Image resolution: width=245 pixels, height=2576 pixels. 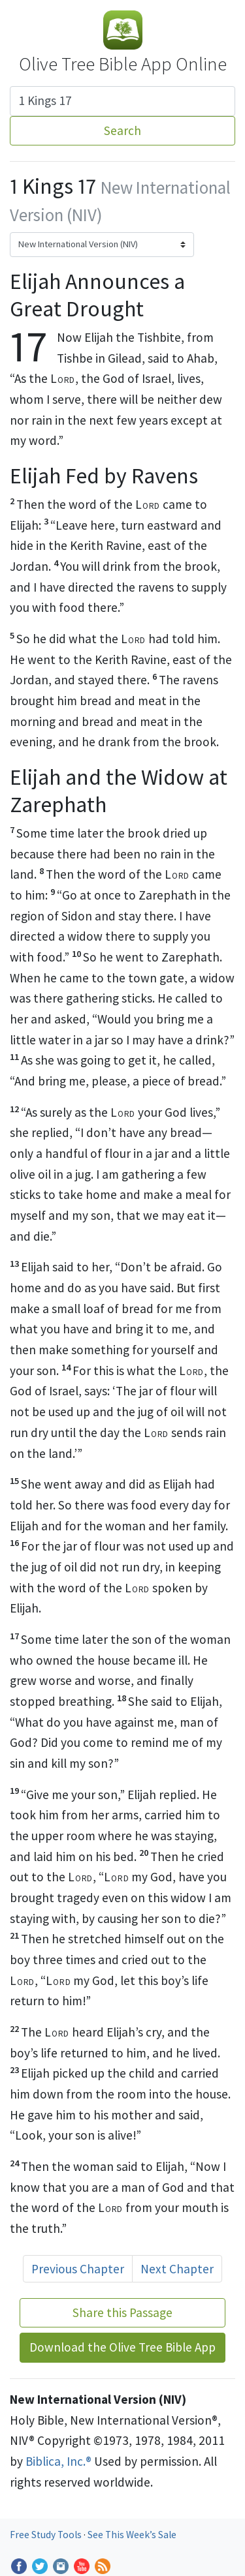 What do you see at coordinates (77, 2269) in the screenshot?
I see `Previous Chapter` at bounding box center [77, 2269].